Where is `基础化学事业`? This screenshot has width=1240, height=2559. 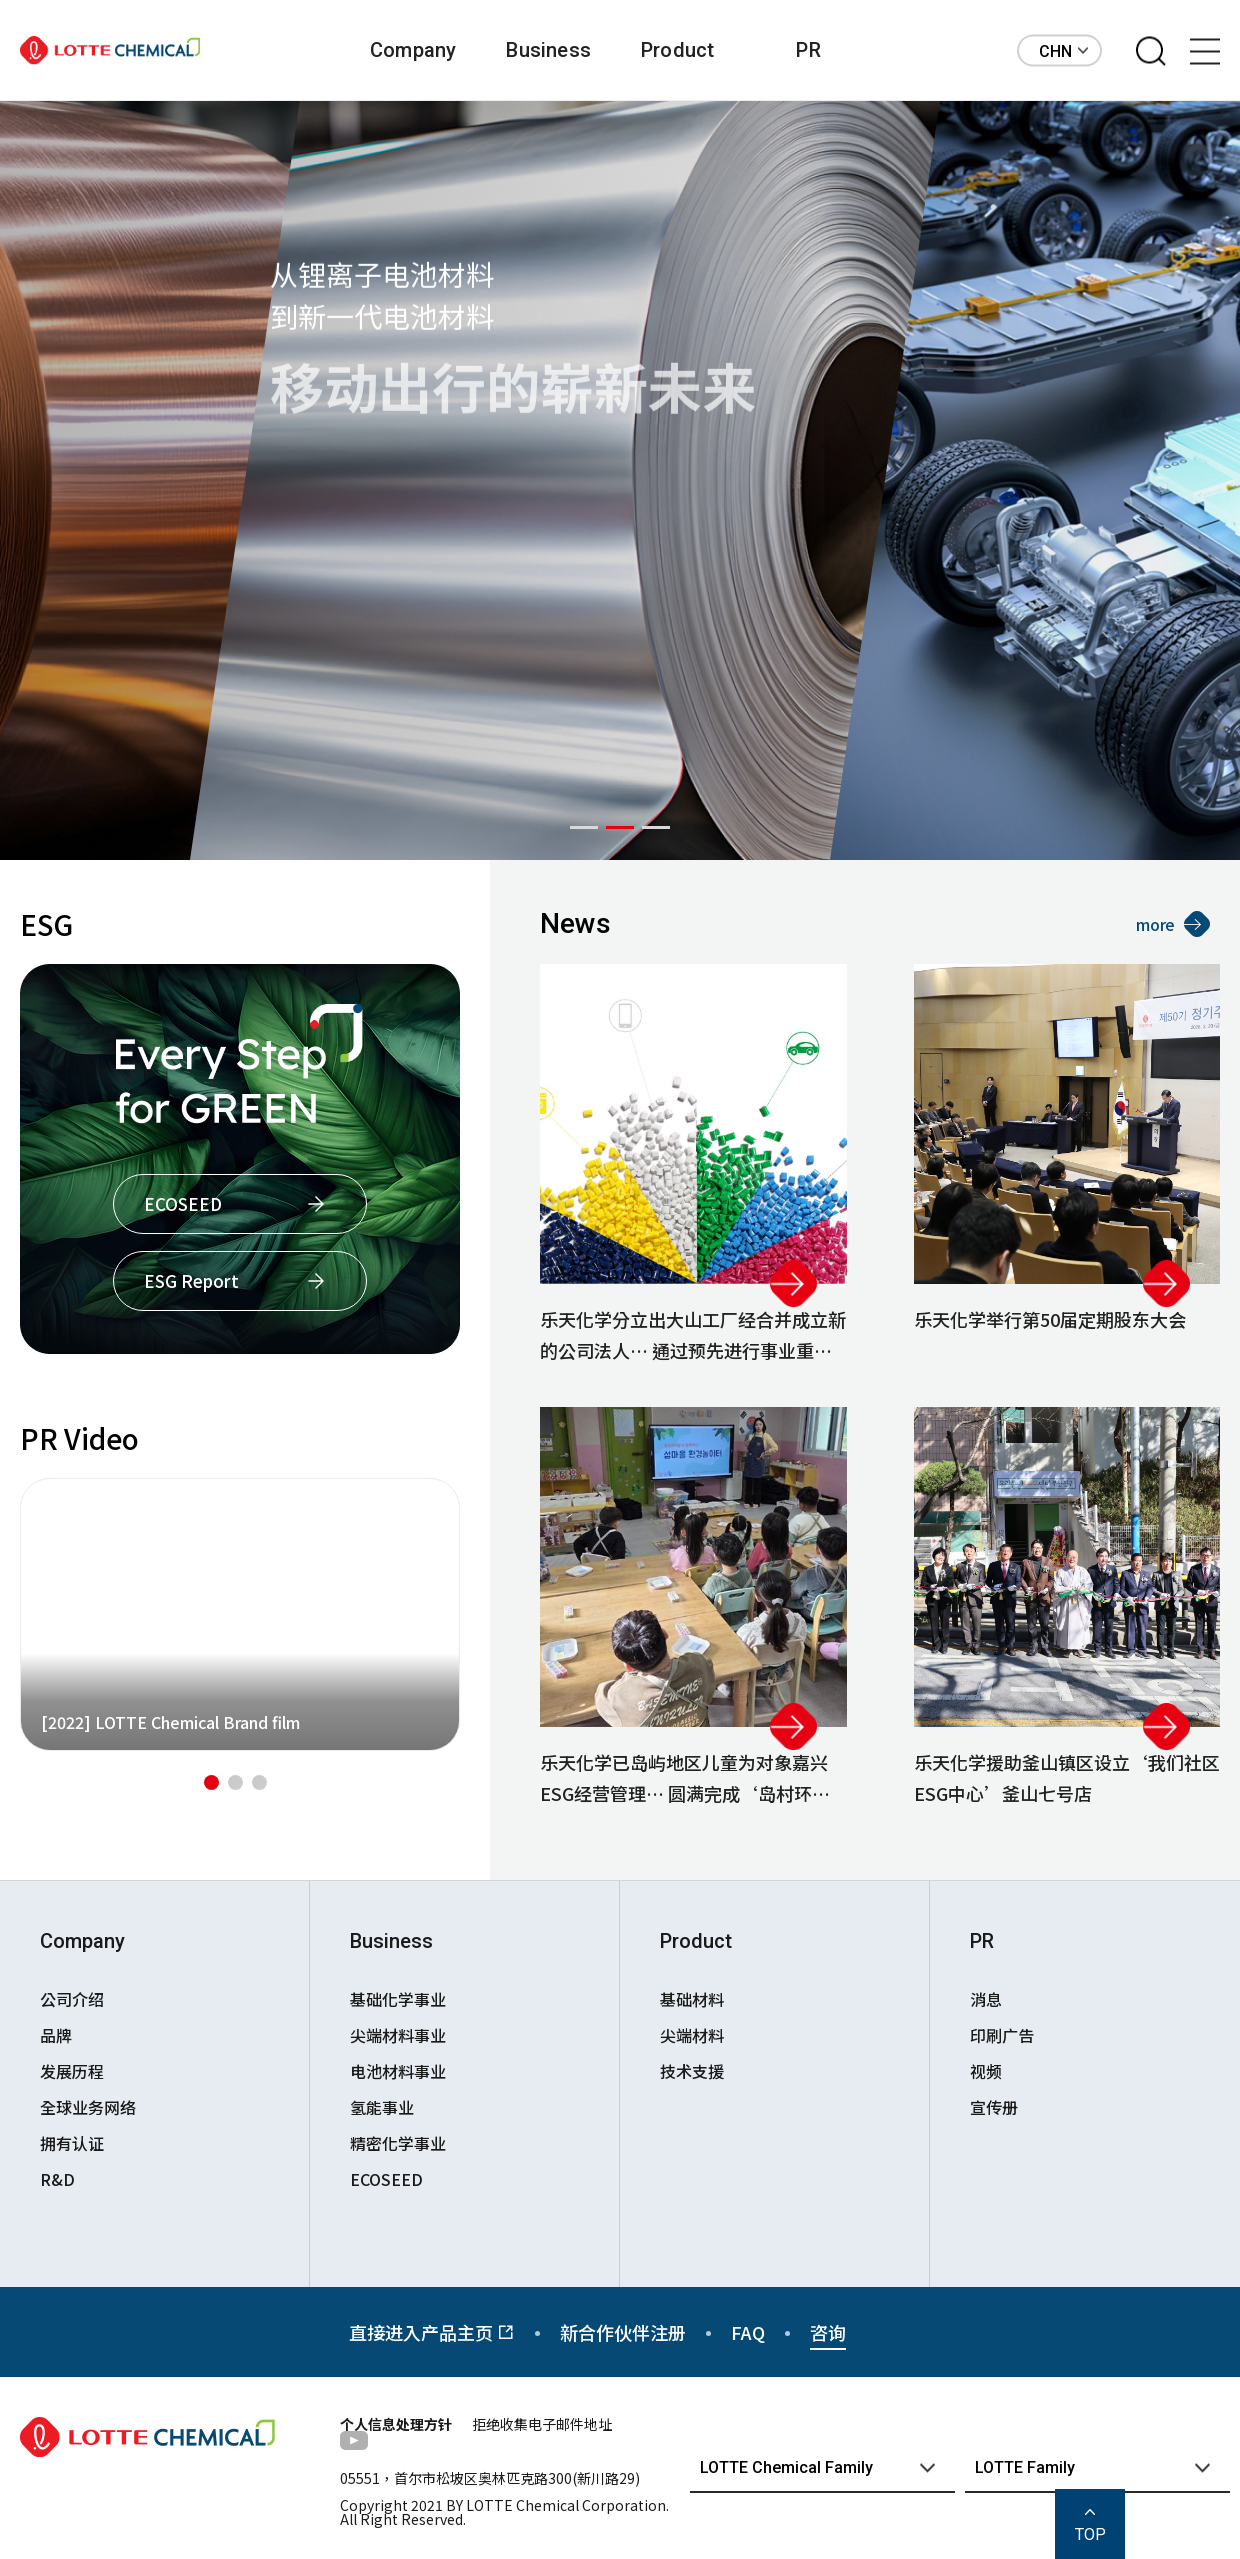
基础化学事业 is located at coordinates (398, 1999).